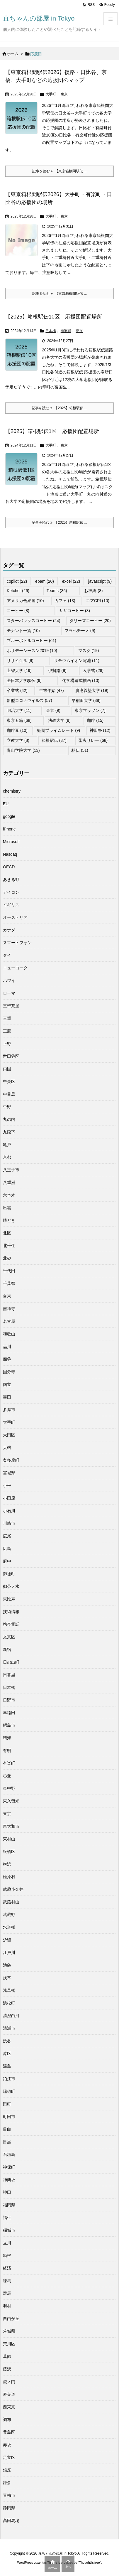 This screenshot has height=2576, width=119. What do you see at coordinates (23, 630) in the screenshot?
I see `テナント一覧 [テナント一覧 (10個の項目)]` at bounding box center [23, 630].